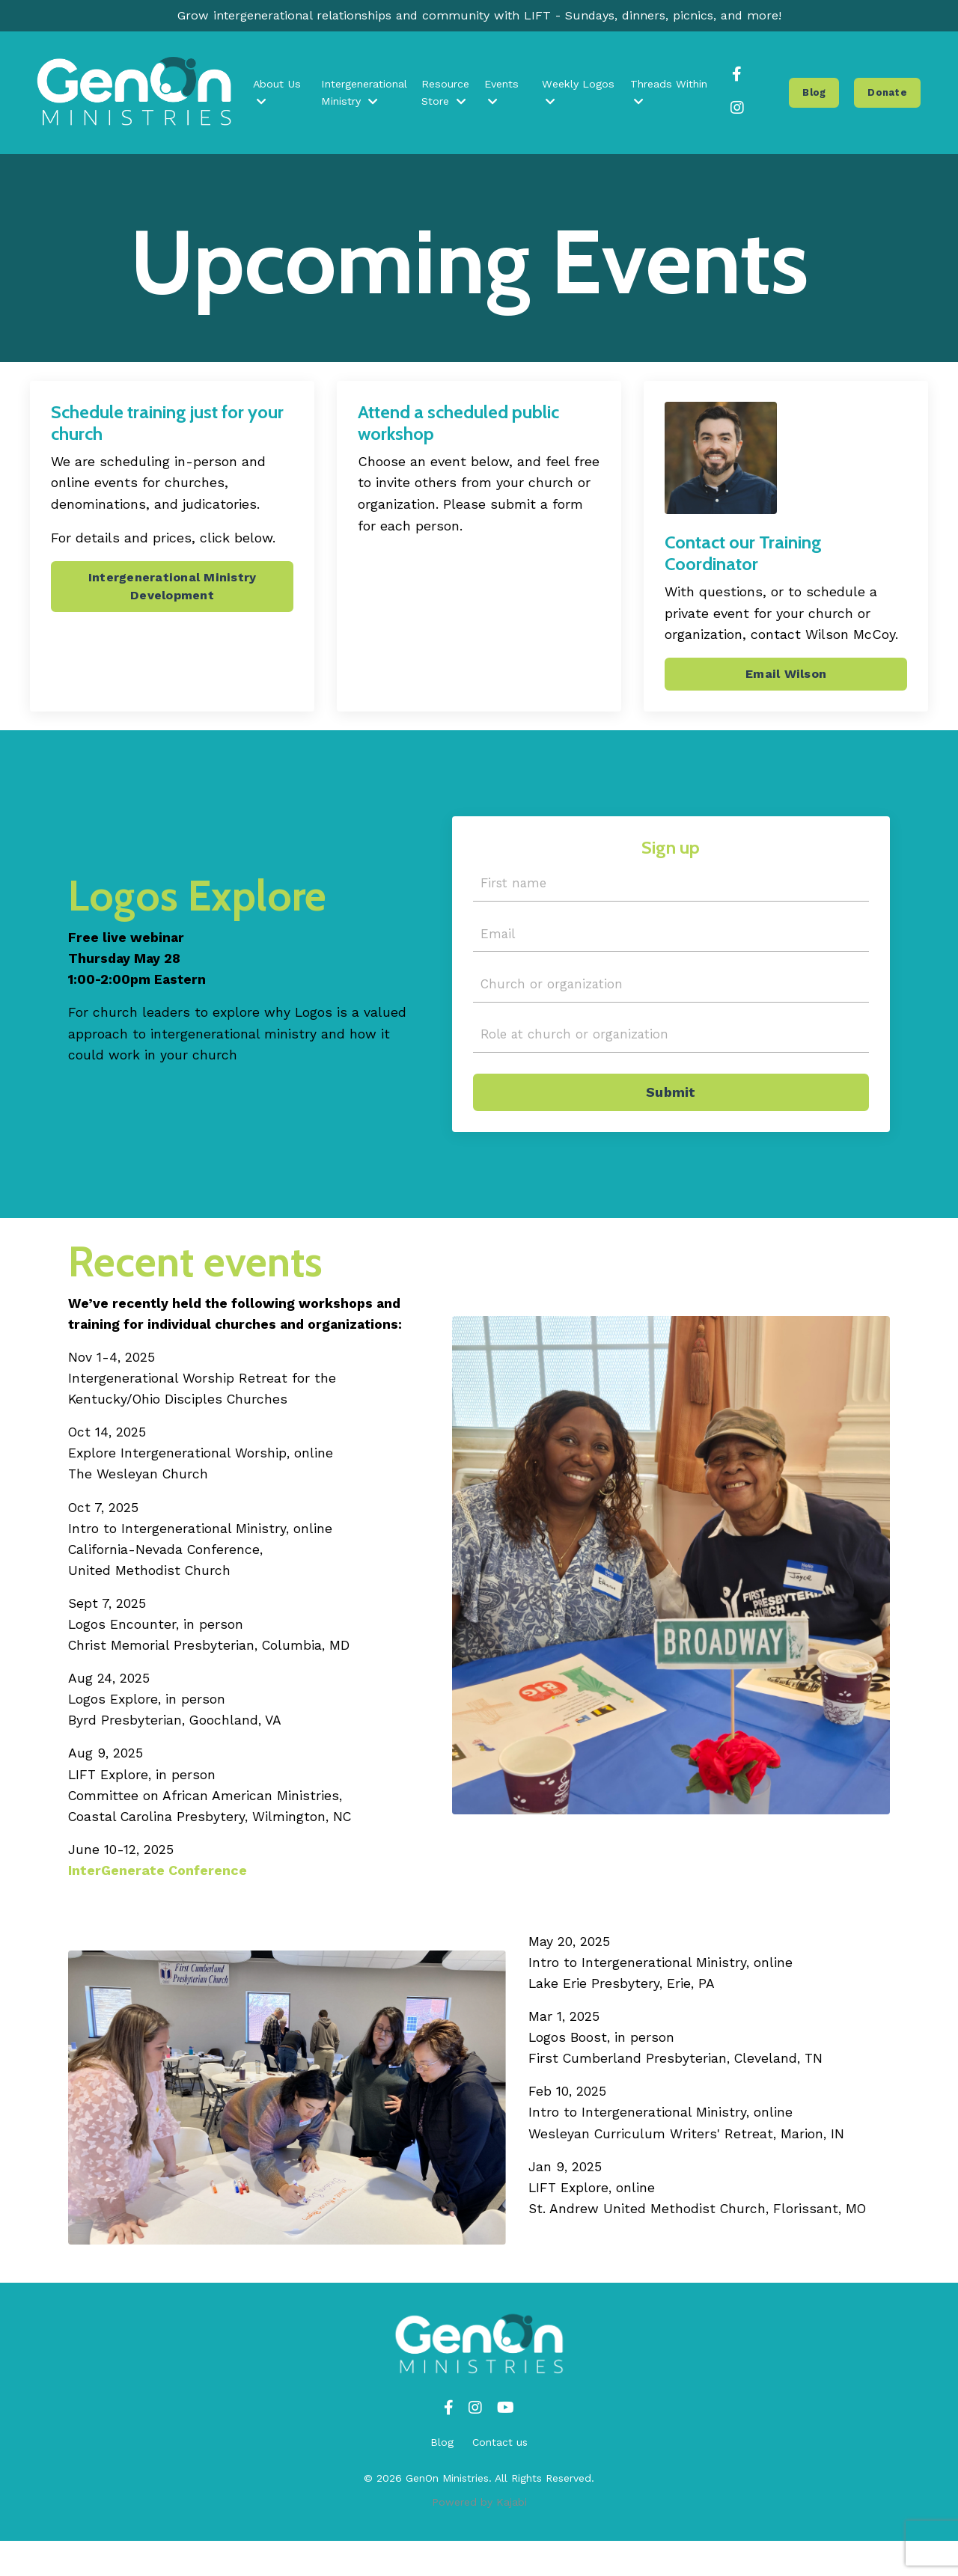 The height and width of the screenshot is (2576, 958). What do you see at coordinates (172, 591) in the screenshot?
I see `Intergenerational Ministry Development [button]` at bounding box center [172, 591].